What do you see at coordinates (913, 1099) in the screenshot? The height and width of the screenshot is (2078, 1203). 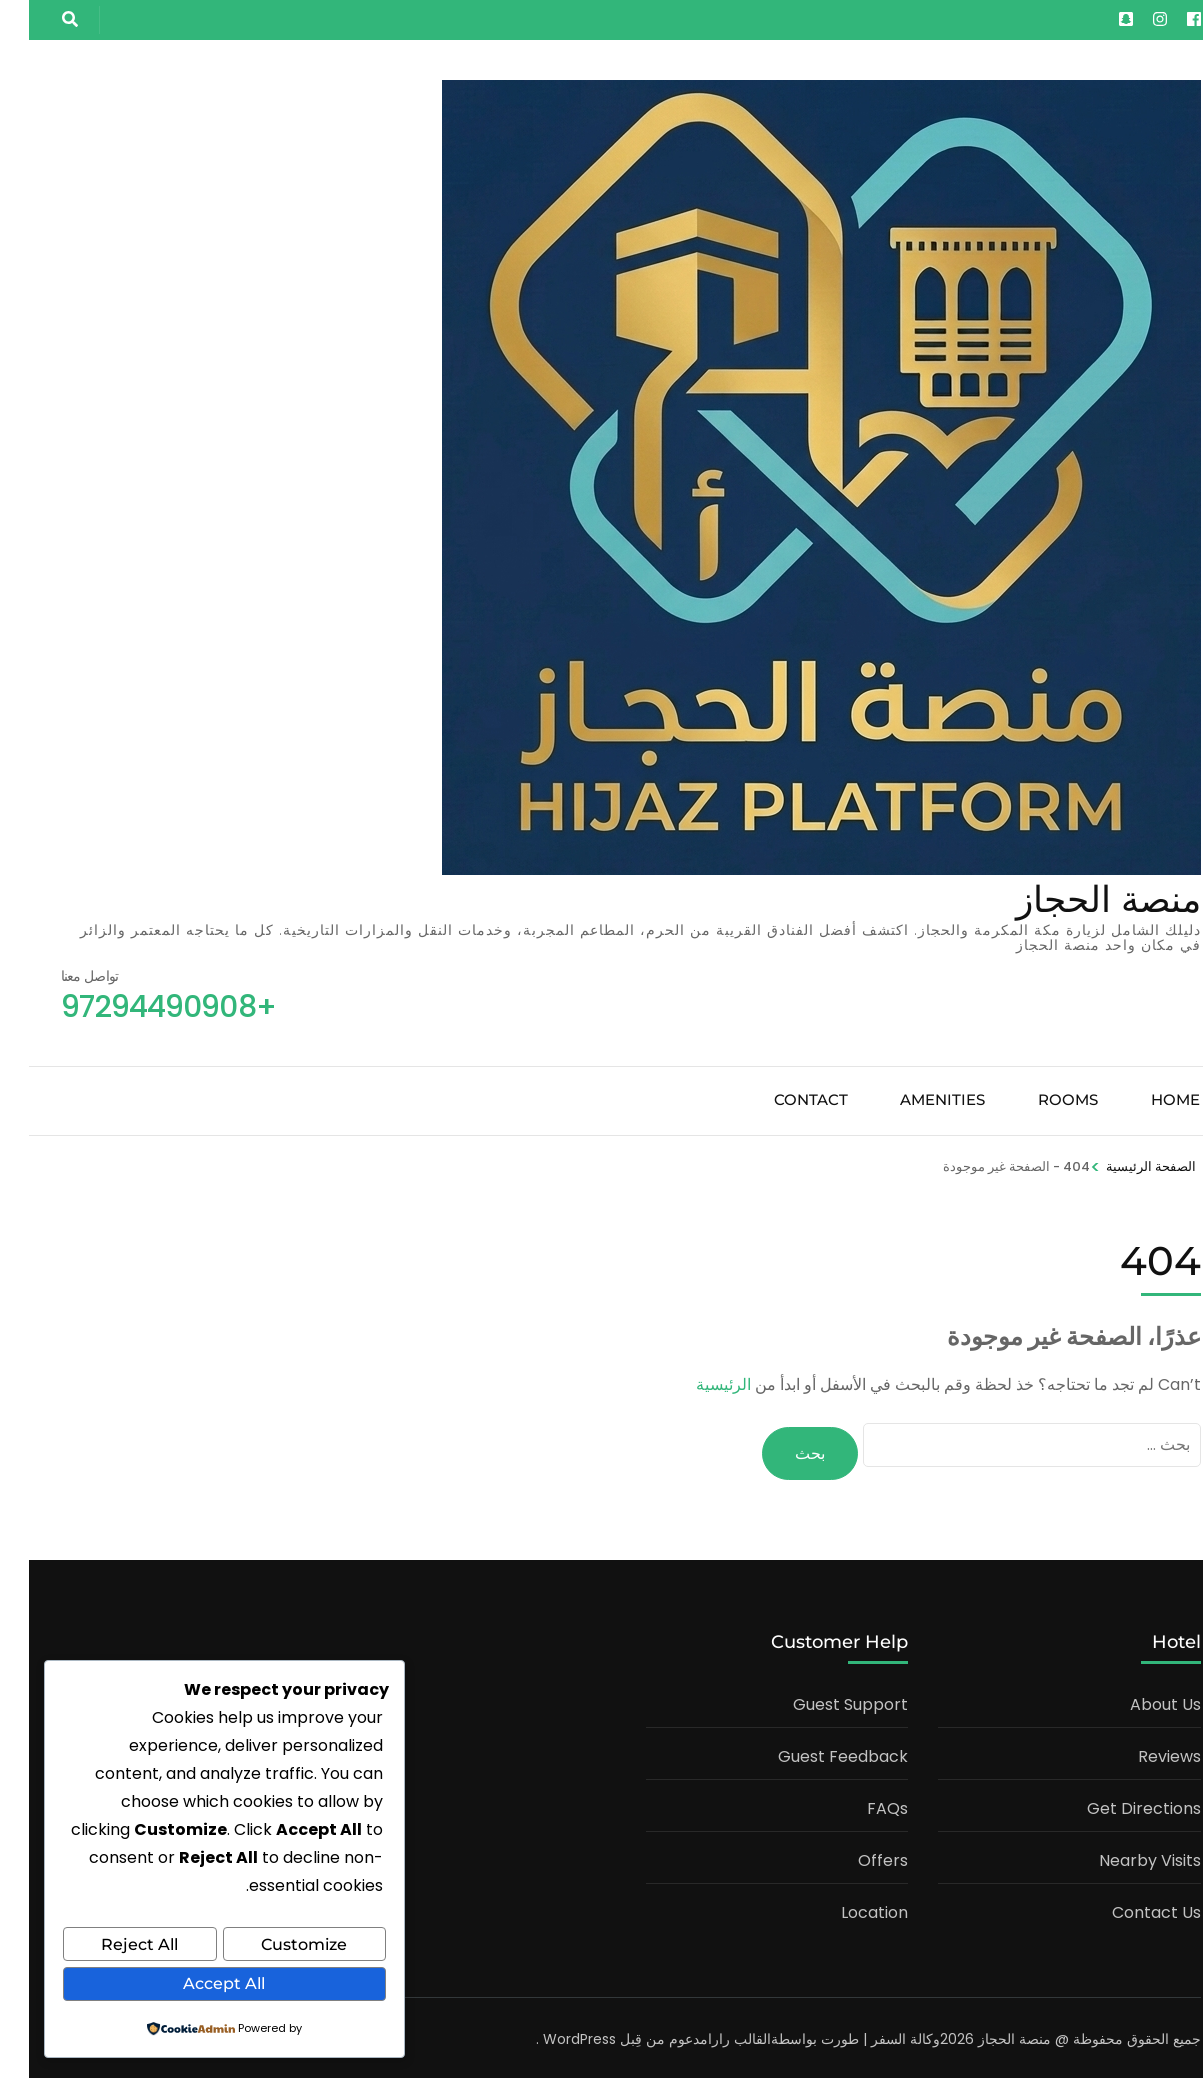 I see `Amenities` at bounding box center [913, 1099].